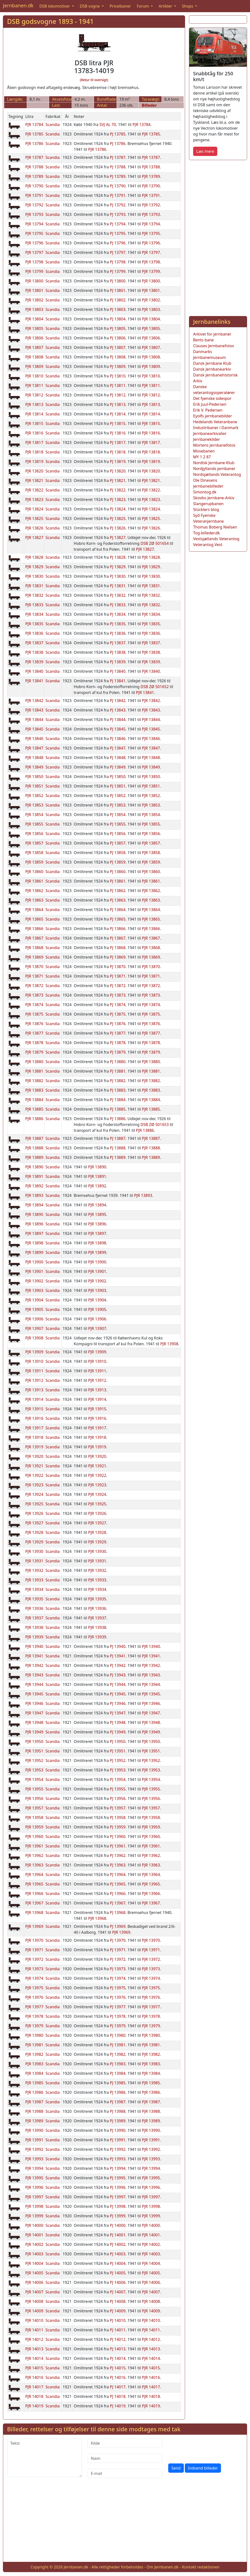 The height and width of the screenshot is (2576, 250). I want to click on PJR 13861, so click(34, 881).